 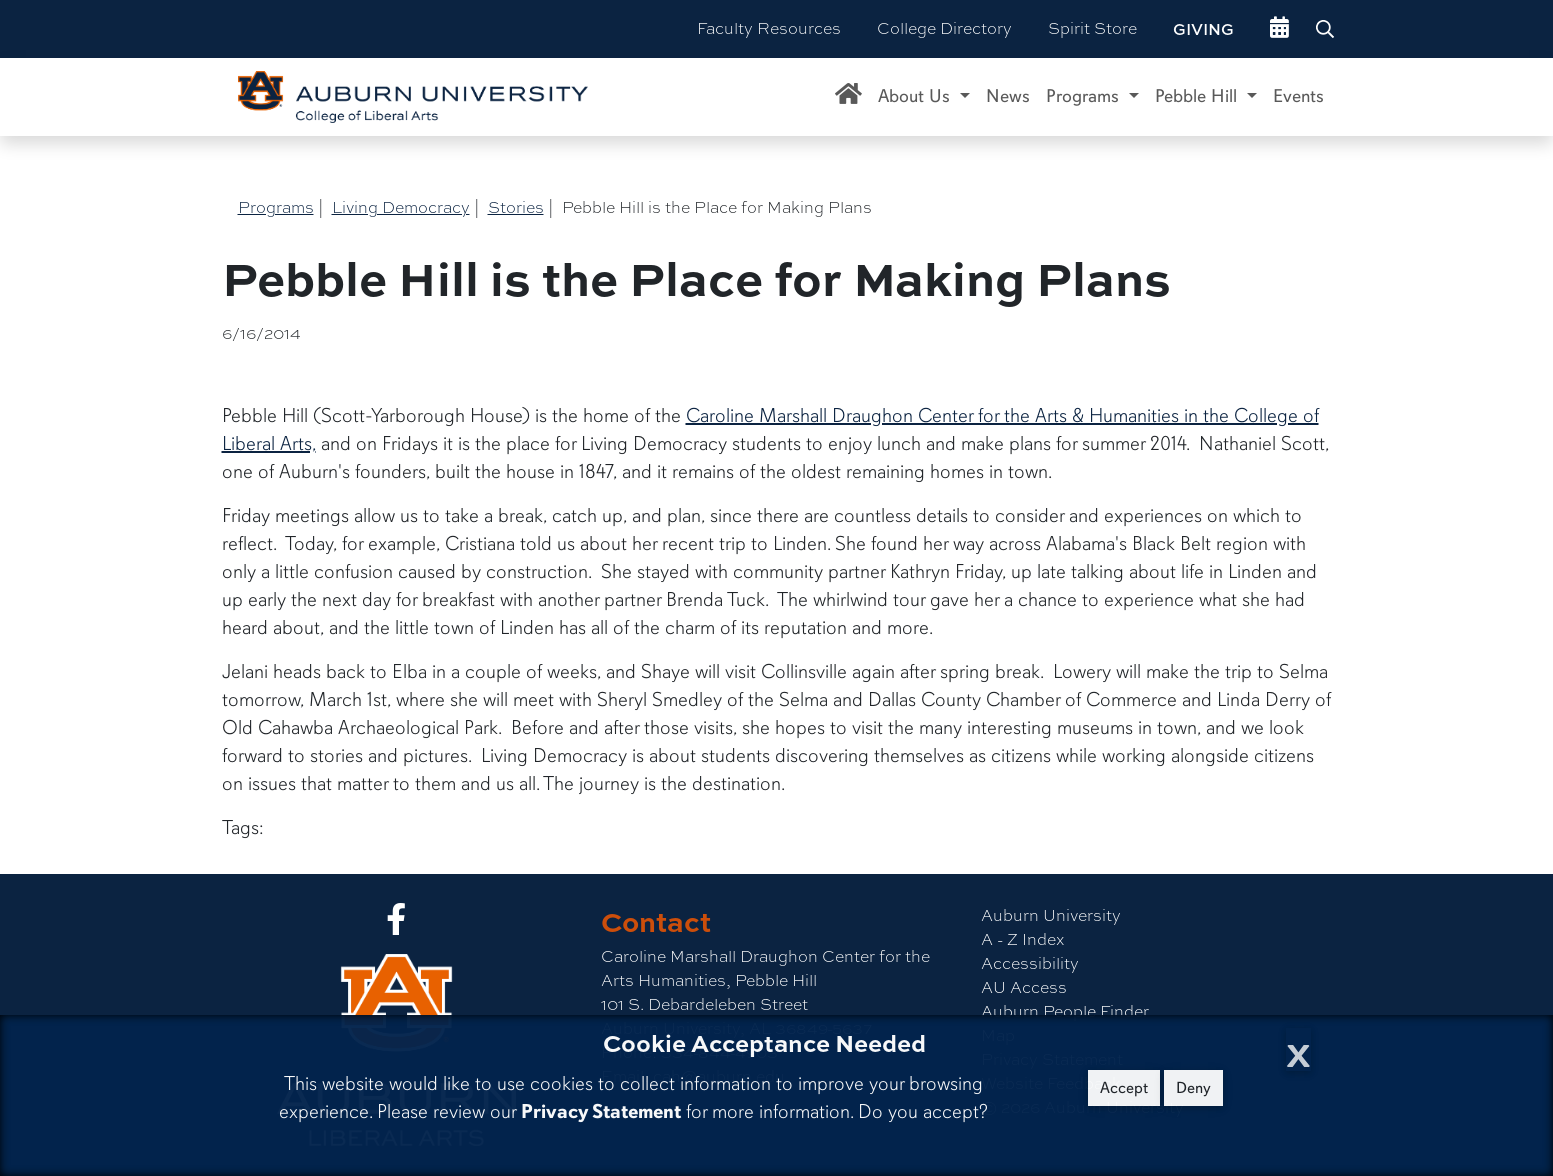 What do you see at coordinates (944, 28) in the screenshot?
I see `College Directory` at bounding box center [944, 28].